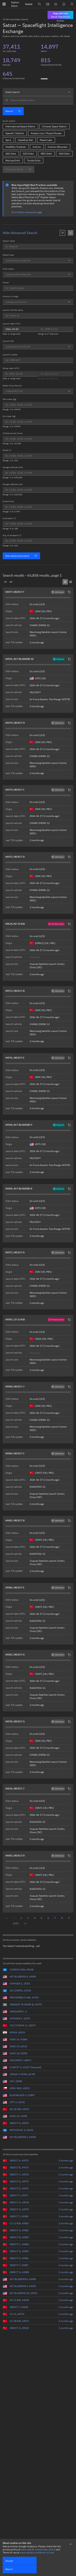 The width and height of the screenshot is (76, 2576). I want to click on Cosmos (Russian), so click(58, 146).